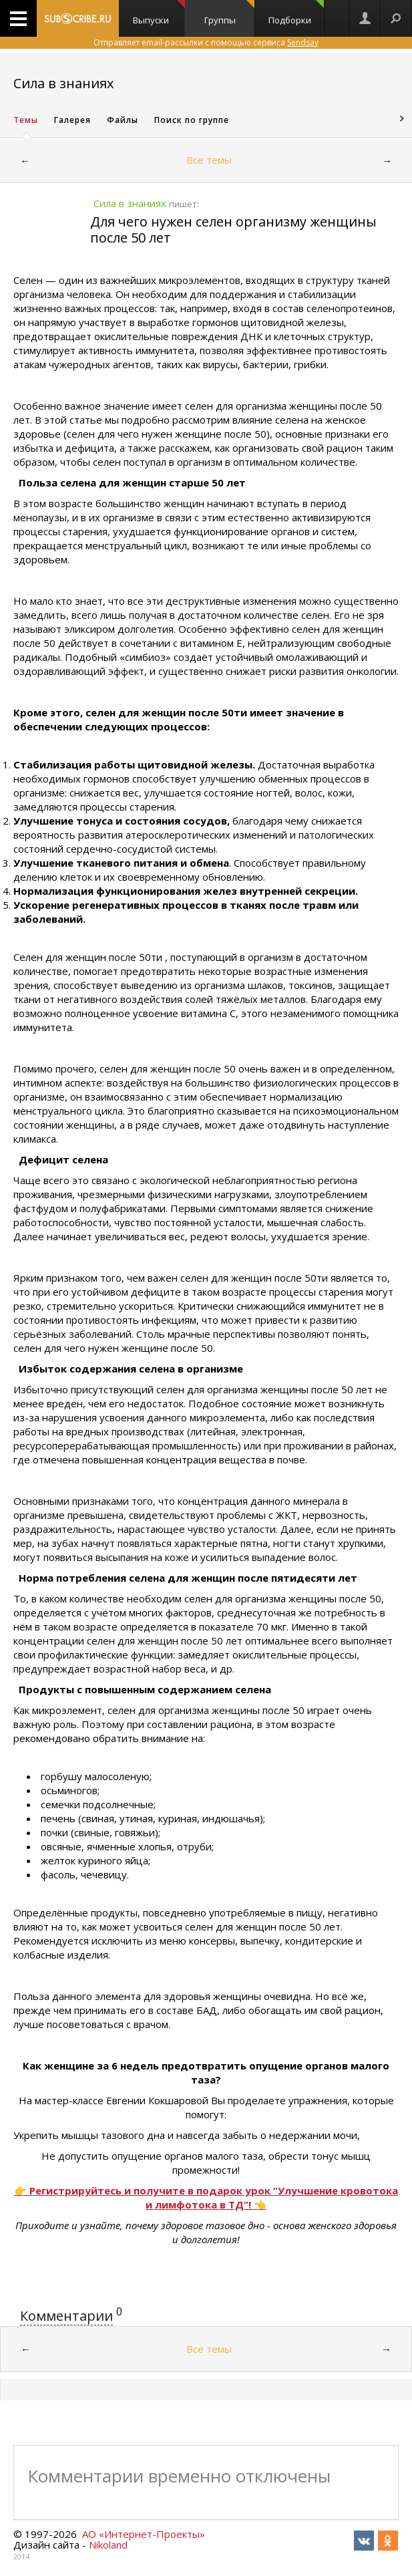 The height and width of the screenshot is (2576, 412). What do you see at coordinates (191, 120) in the screenshot?
I see `Поиск по группе` at bounding box center [191, 120].